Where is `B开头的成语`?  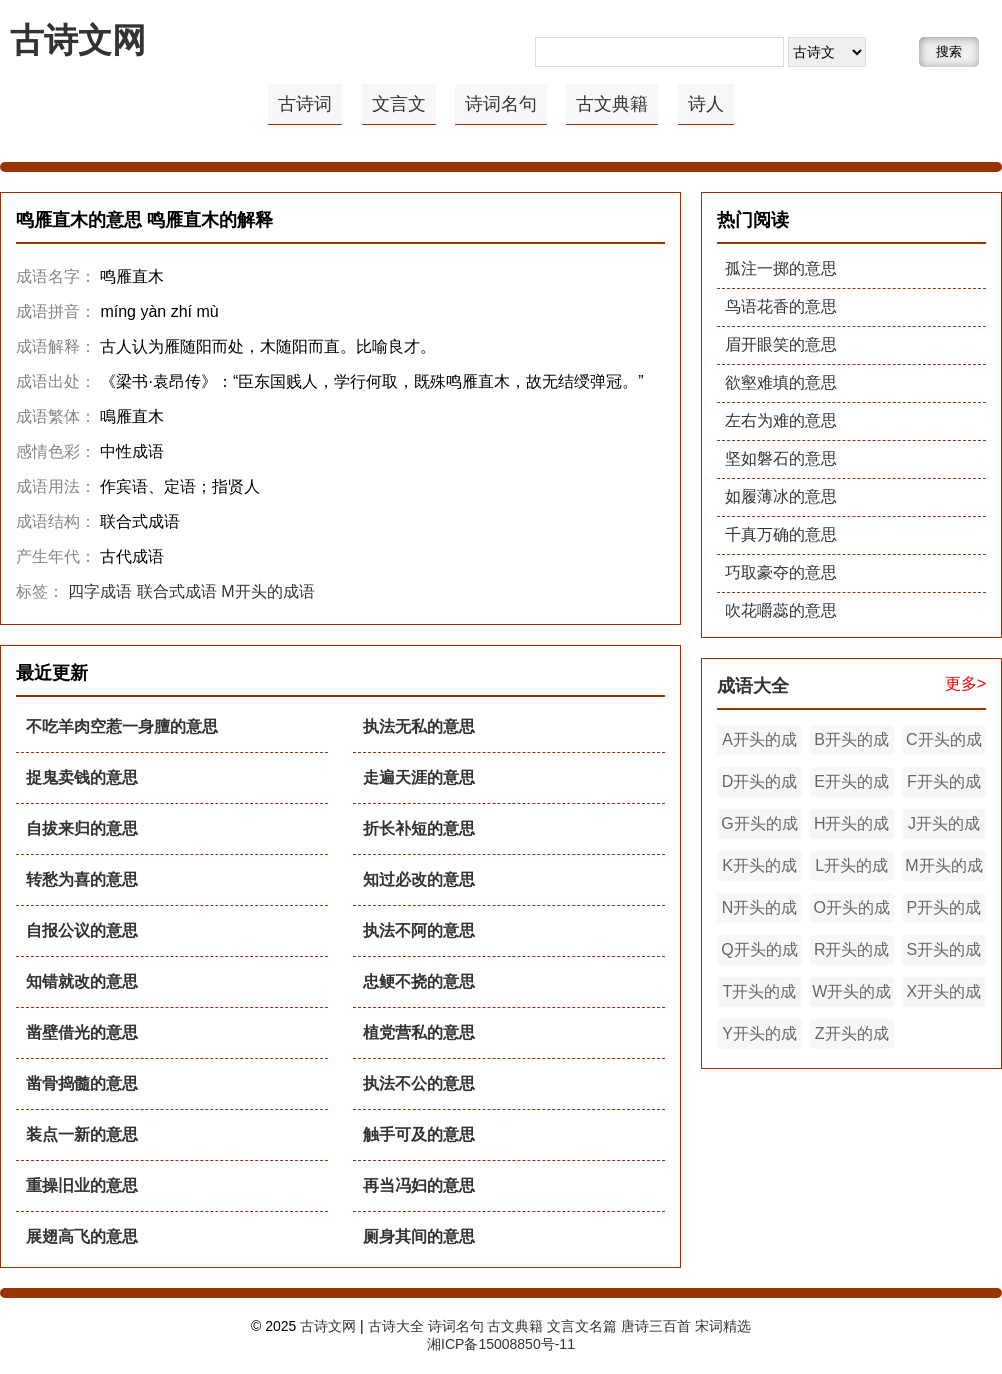
B开头的成语 is located at coordinates (851, 743).